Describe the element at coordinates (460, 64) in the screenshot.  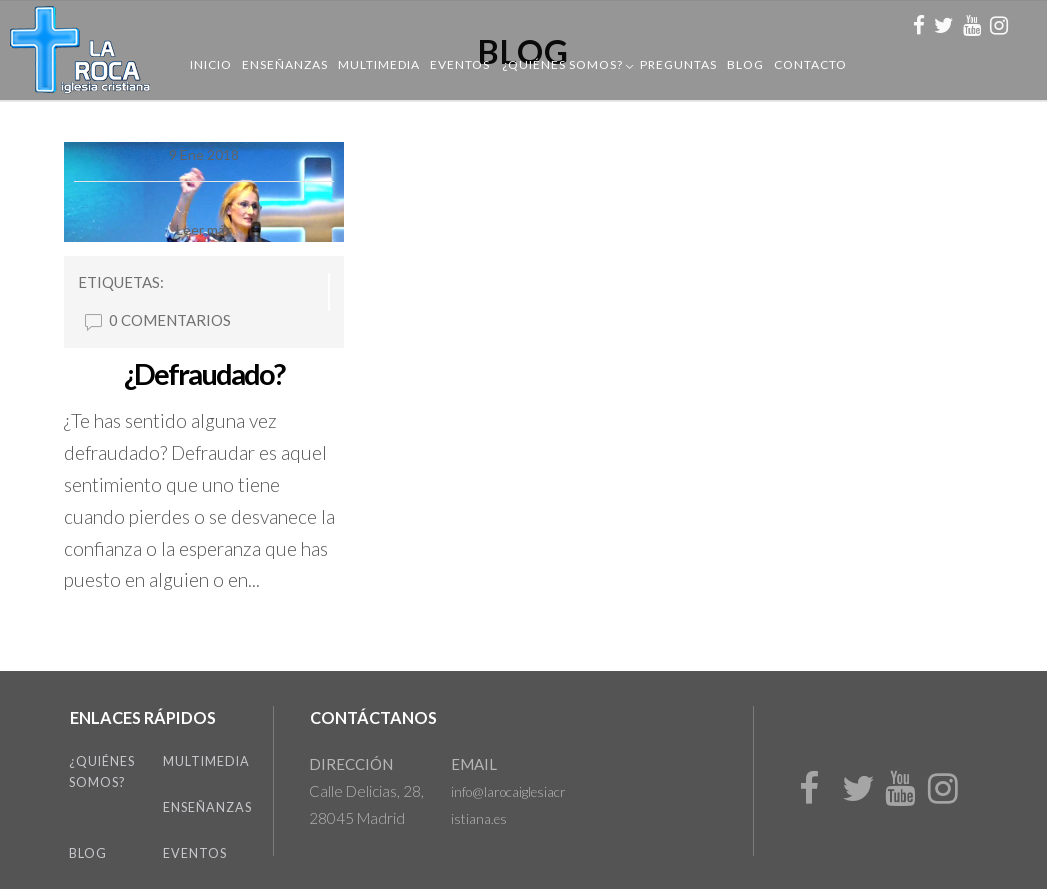
I see `Eventos` at that location.